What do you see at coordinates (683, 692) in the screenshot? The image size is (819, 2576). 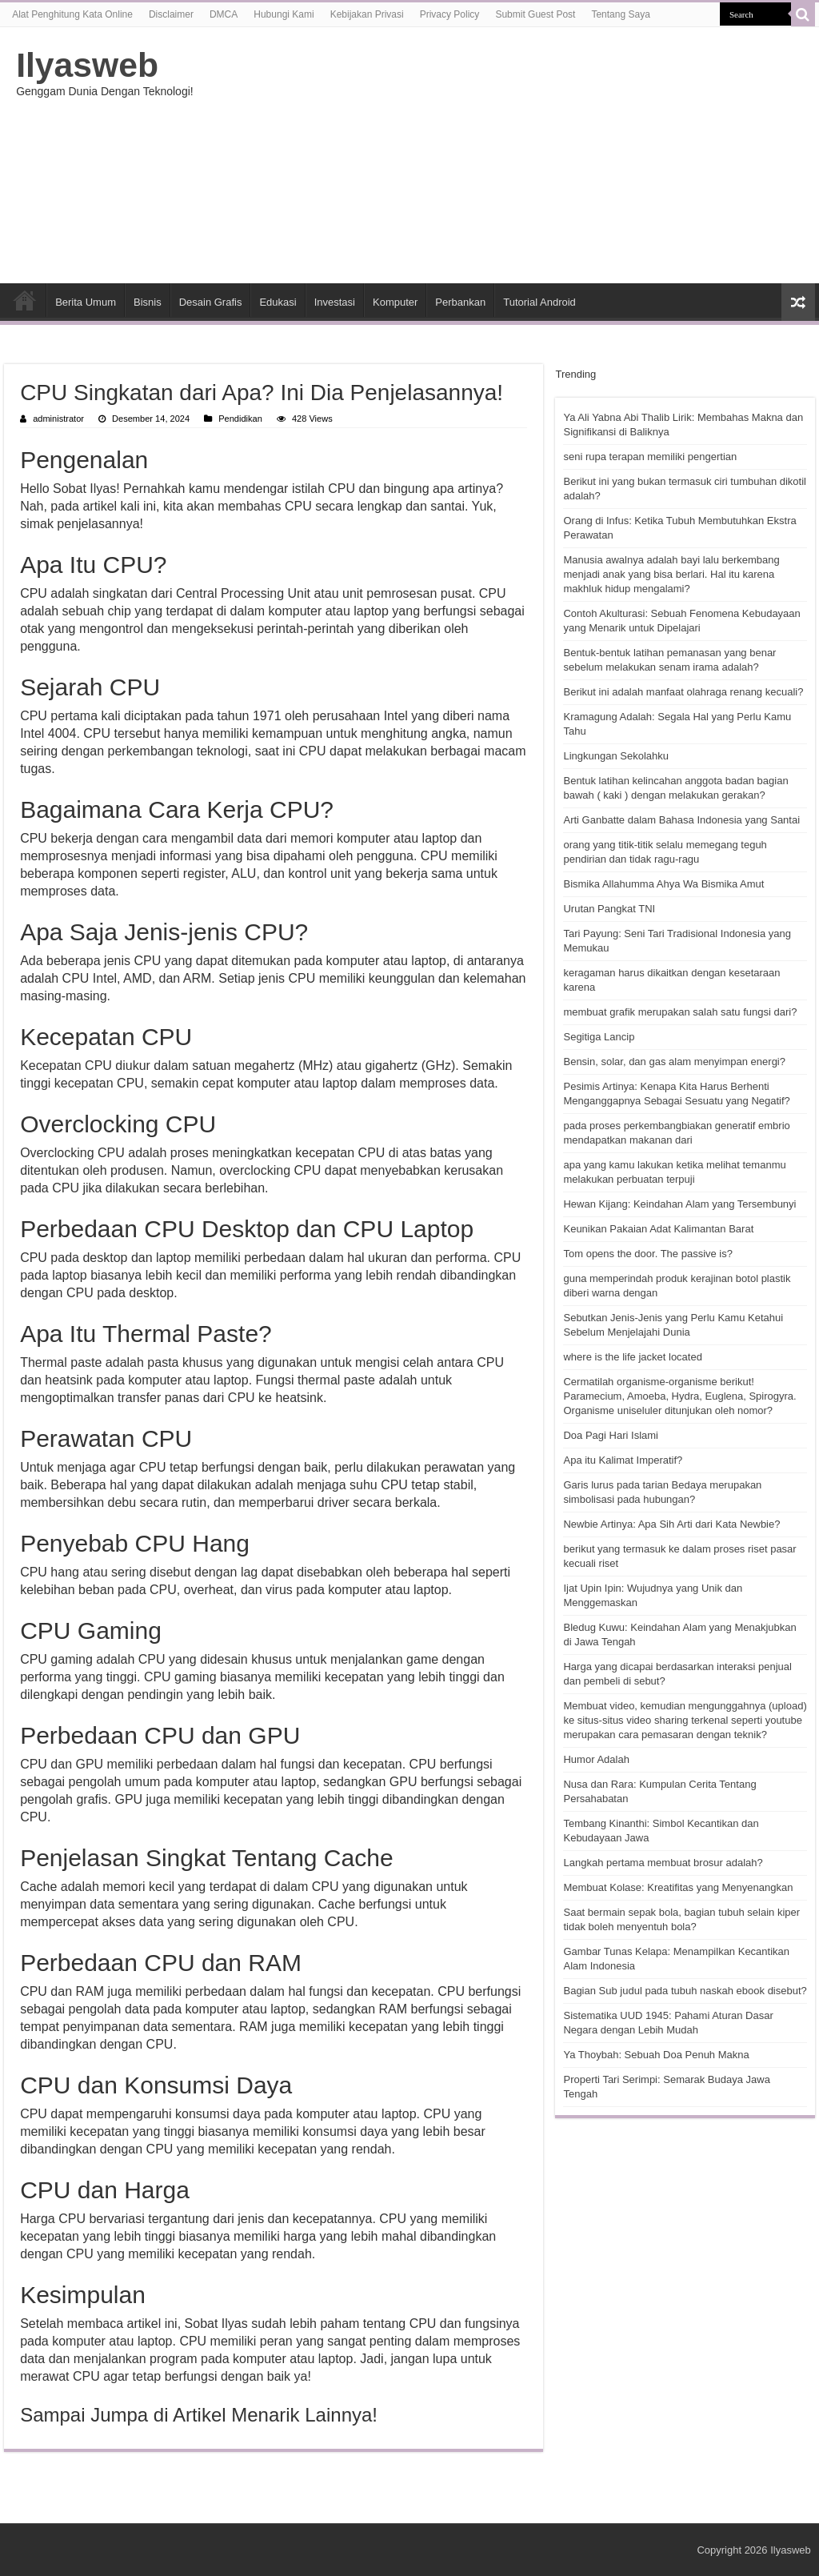 I see `Berikut ini adalah manfaat olahraga renang kecuali?` at bounding box center [683, 692].